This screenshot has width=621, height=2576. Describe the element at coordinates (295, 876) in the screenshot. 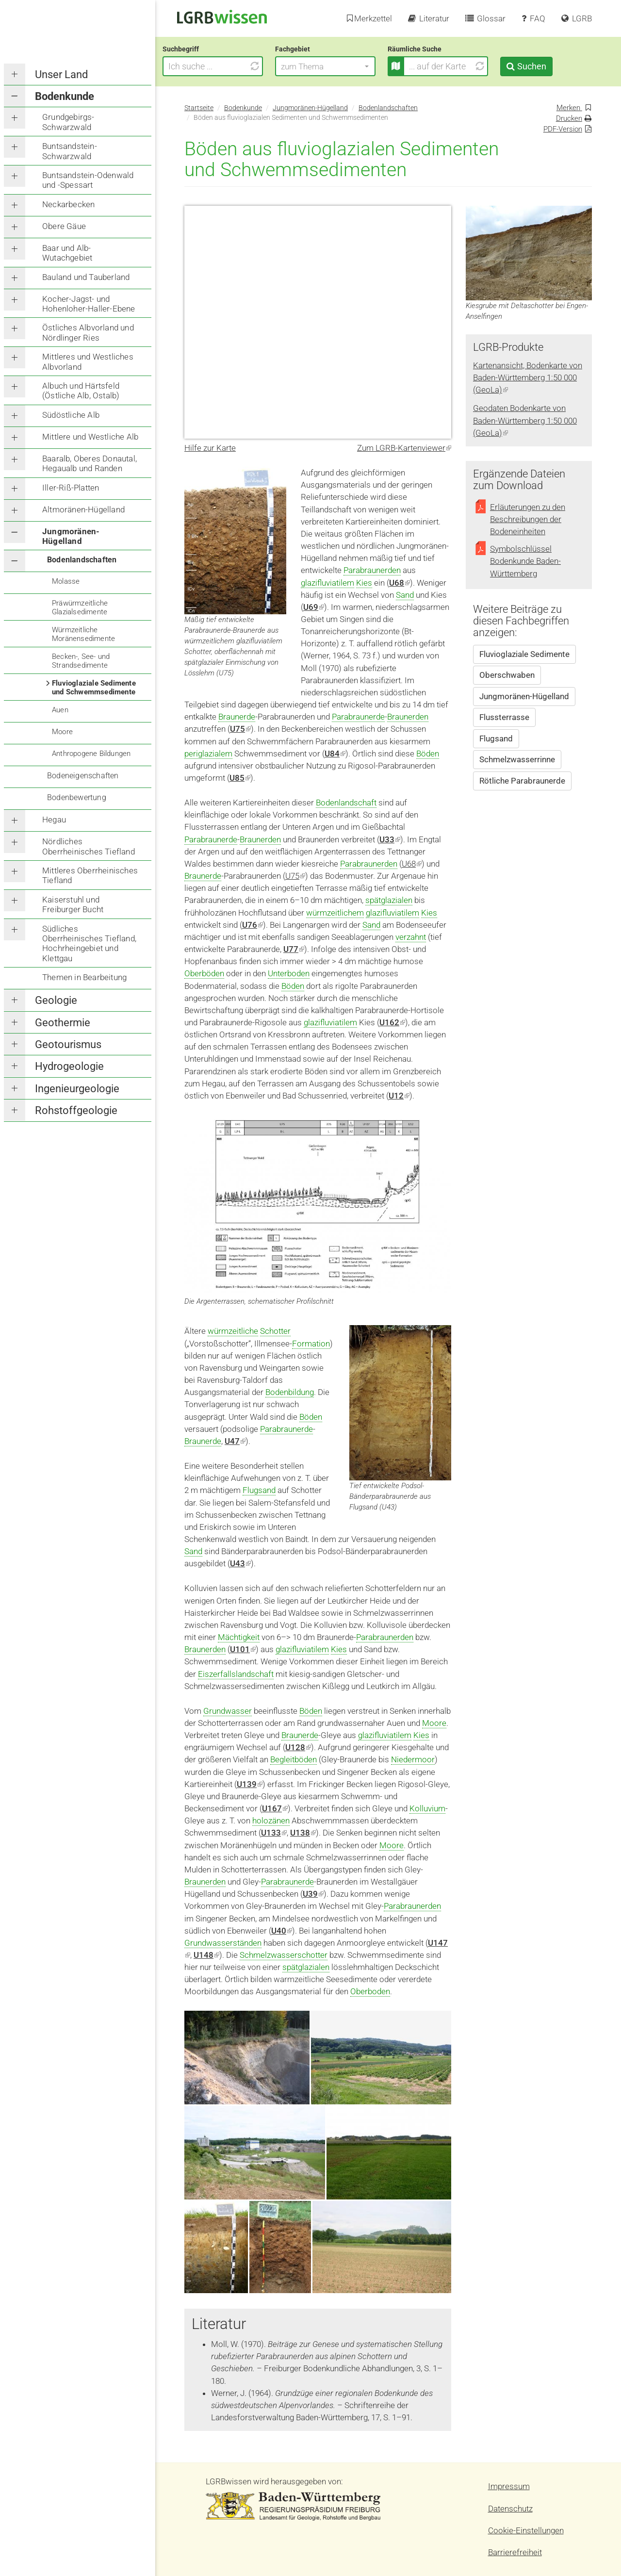

I see `U75` at that location.